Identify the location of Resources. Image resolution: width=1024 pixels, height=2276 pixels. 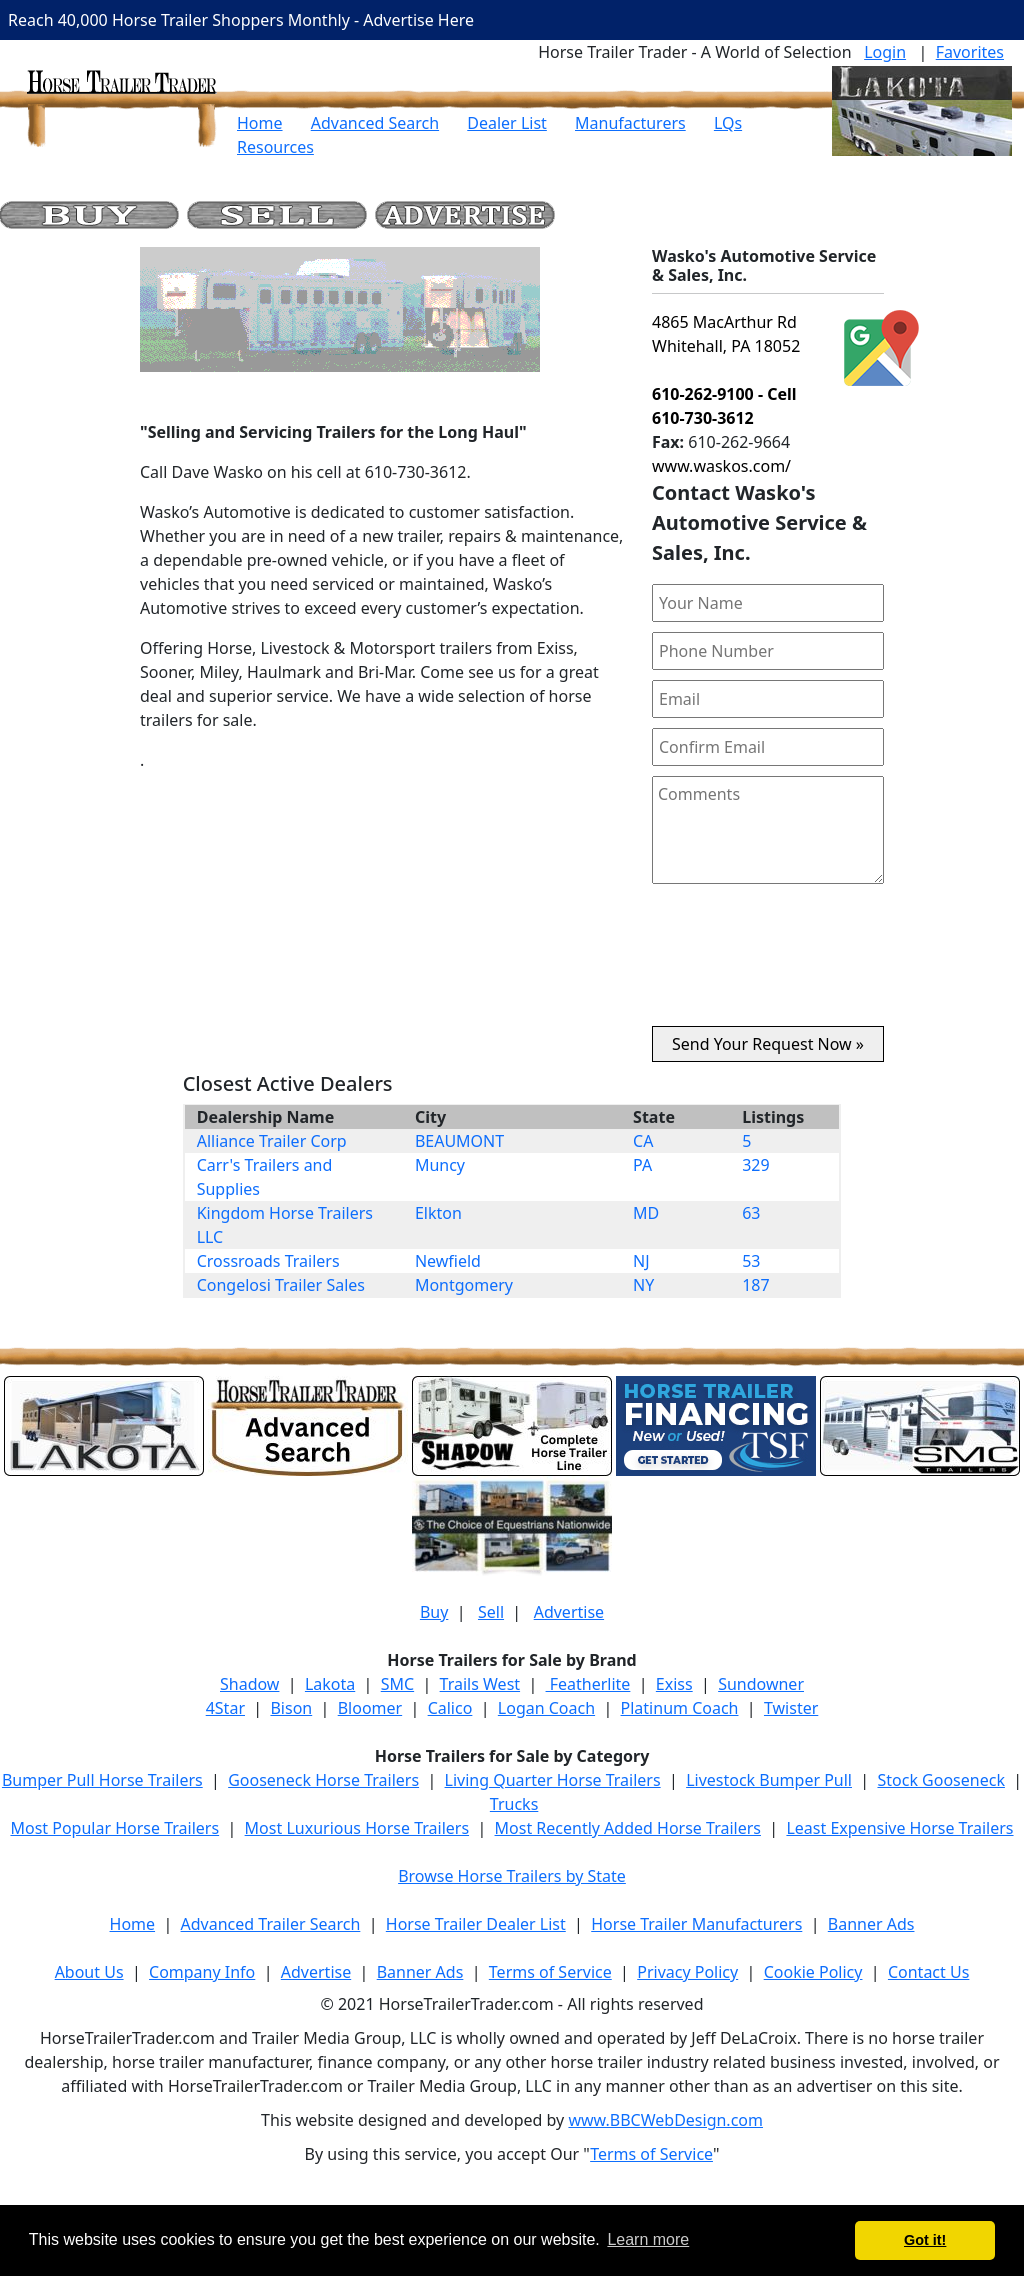
(275, 147).